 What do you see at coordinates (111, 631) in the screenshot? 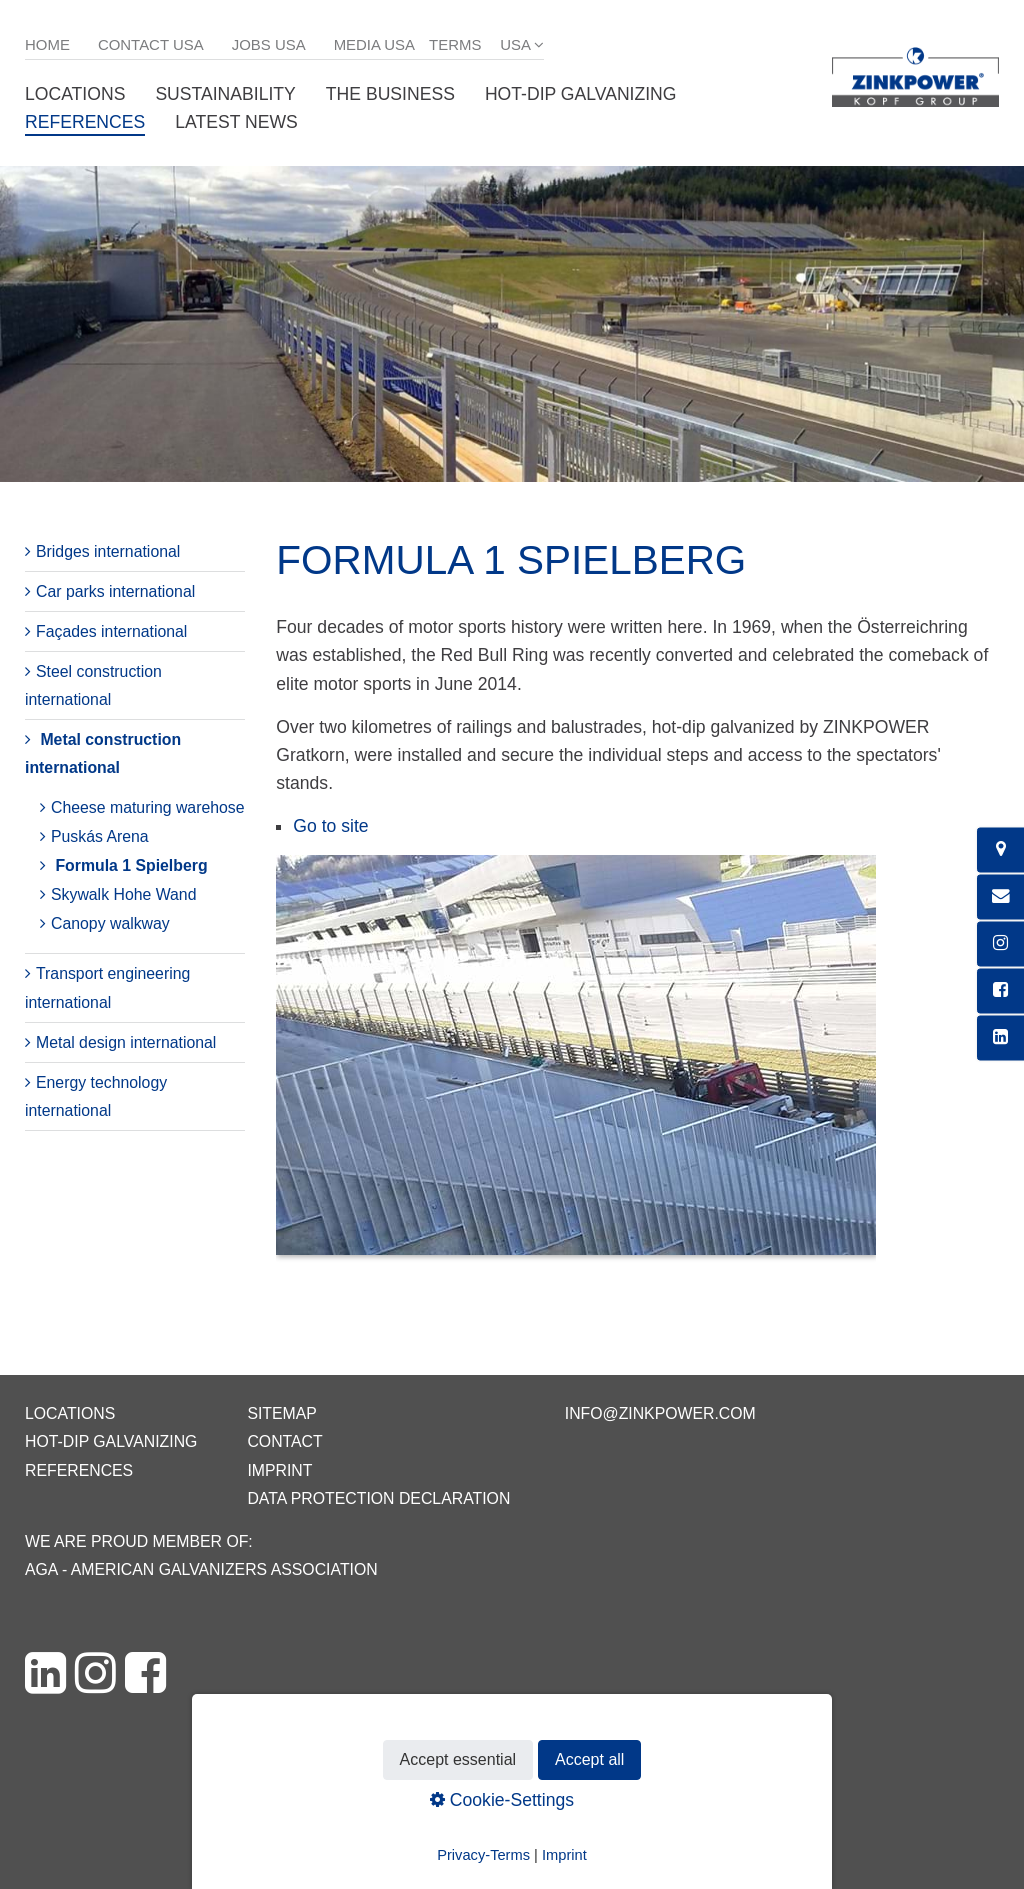
I see `Façades international` at bounding box center [111, 631].